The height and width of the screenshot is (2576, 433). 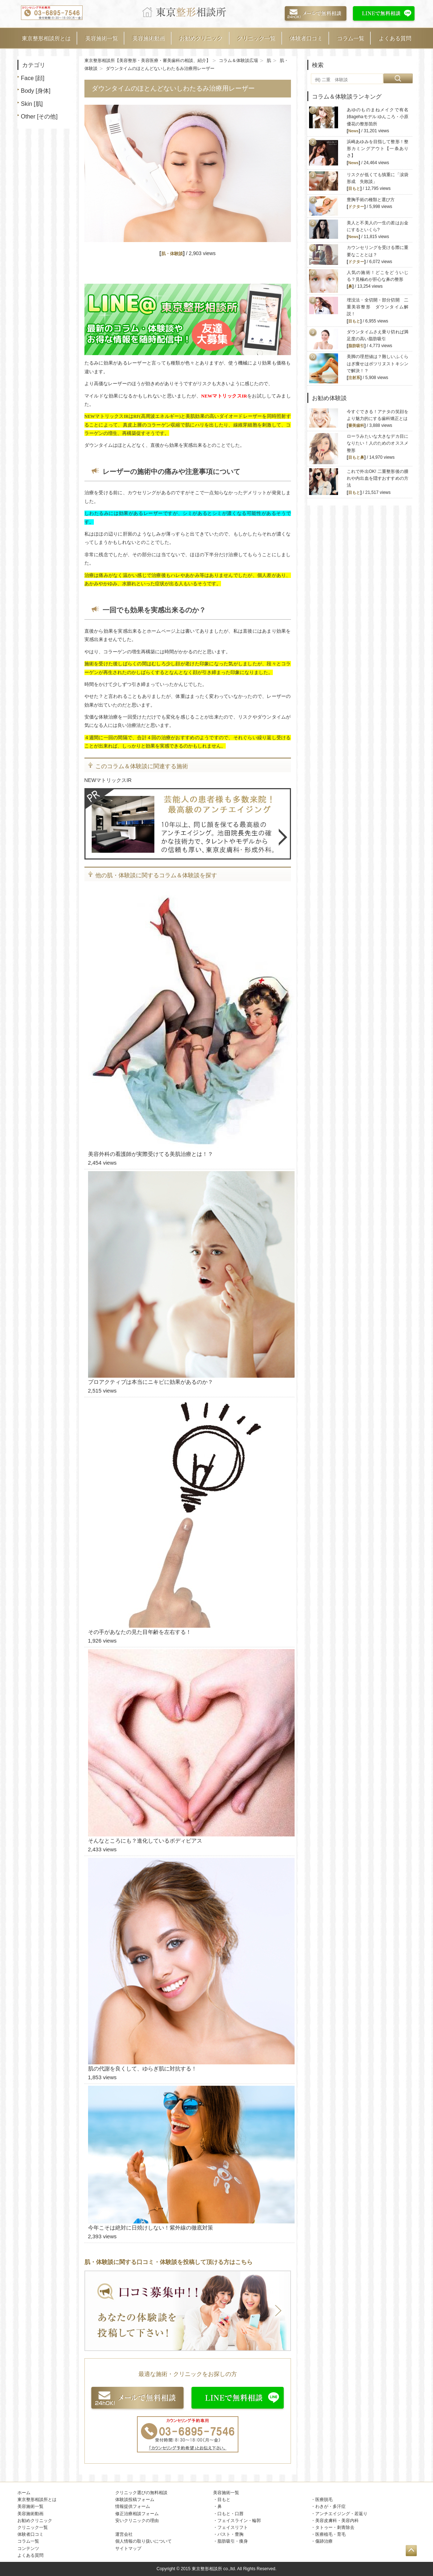 What do you see at coordinates (395, 38) in the screenshot?
I see `よくある質問` at bounding box center [395, 38].